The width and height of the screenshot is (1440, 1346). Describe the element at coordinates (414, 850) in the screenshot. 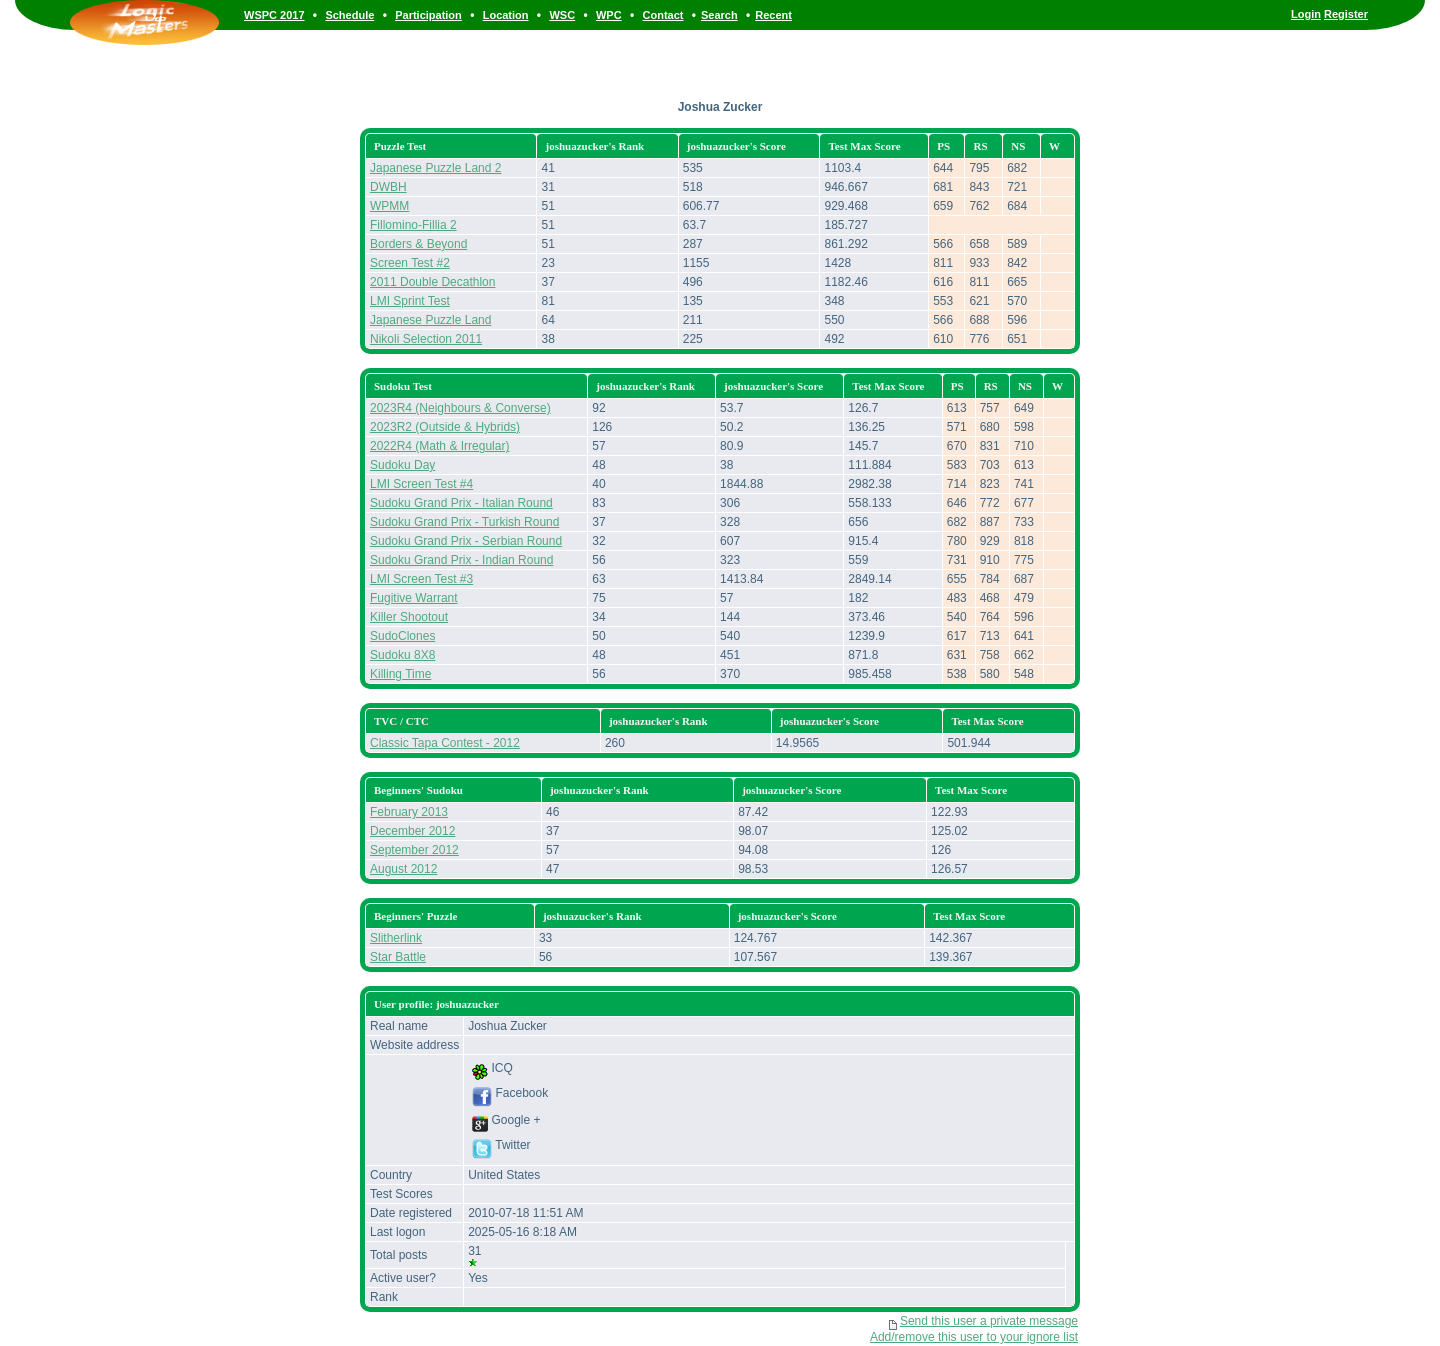

I see `September 2012` at that location.